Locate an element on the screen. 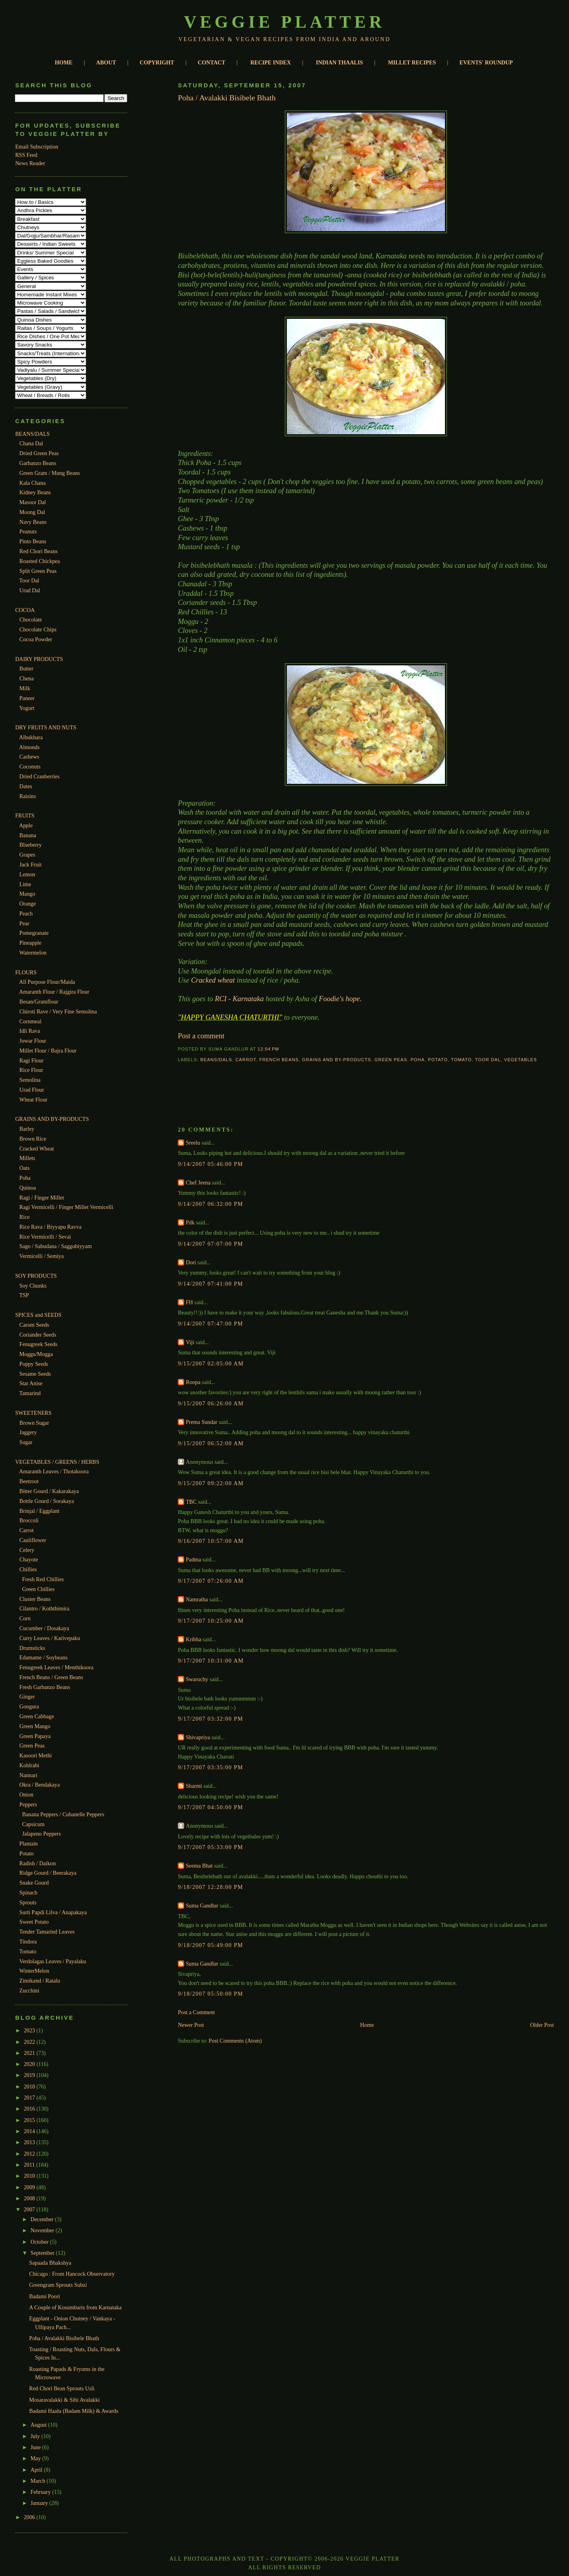 The image size is (569, 2576). December is located at coordinates (42, 2219).